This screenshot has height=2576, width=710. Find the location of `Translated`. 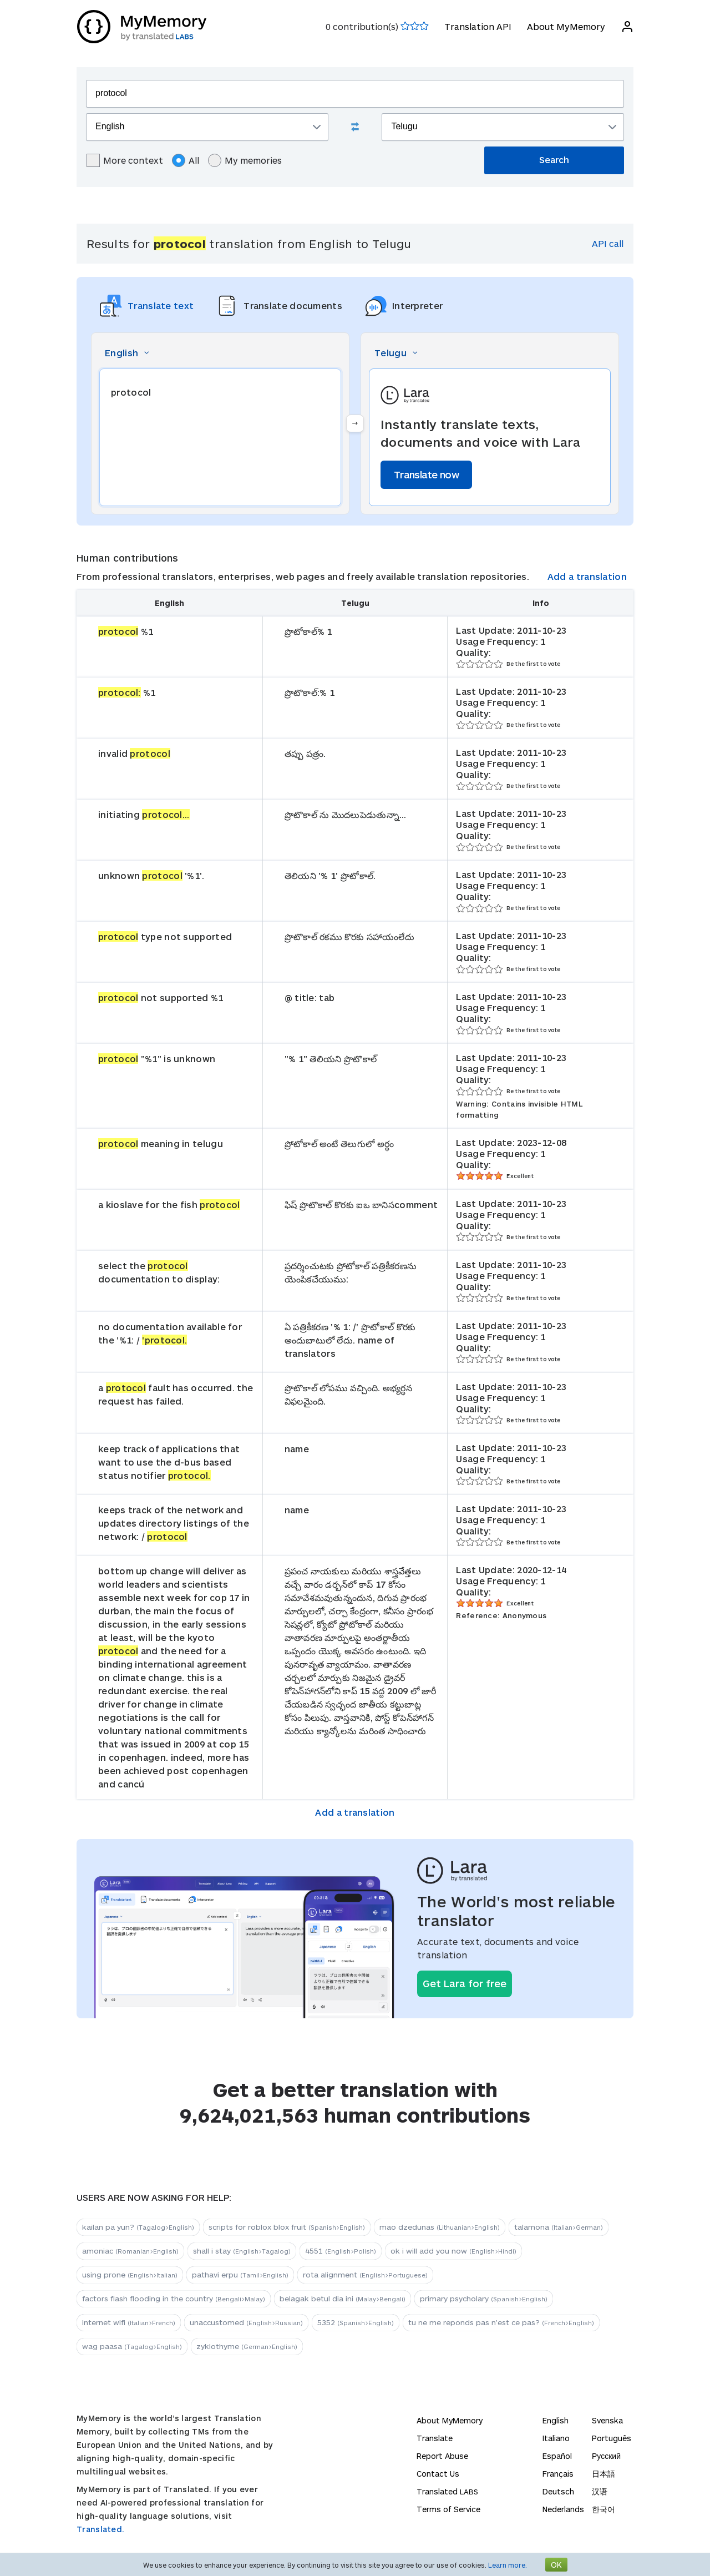

Translated is located at coordinates (447, 2491).